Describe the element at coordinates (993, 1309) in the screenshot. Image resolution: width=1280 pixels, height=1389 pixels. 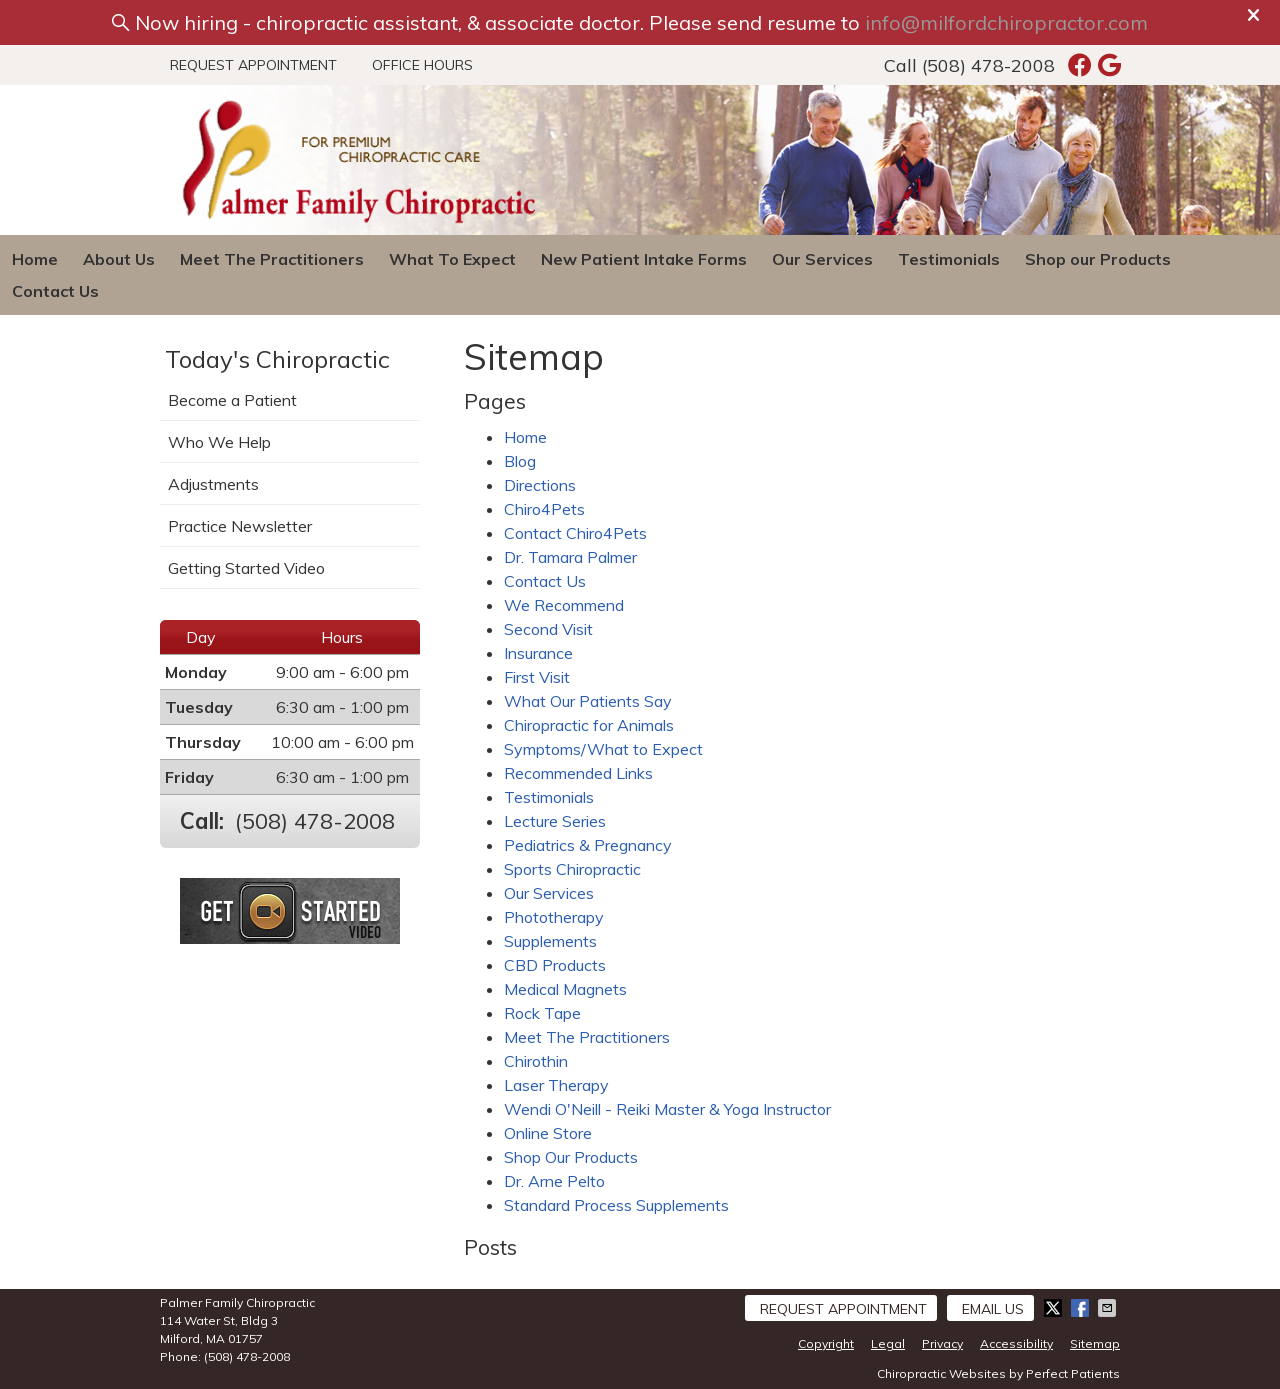
I see `Email Us` at that location.